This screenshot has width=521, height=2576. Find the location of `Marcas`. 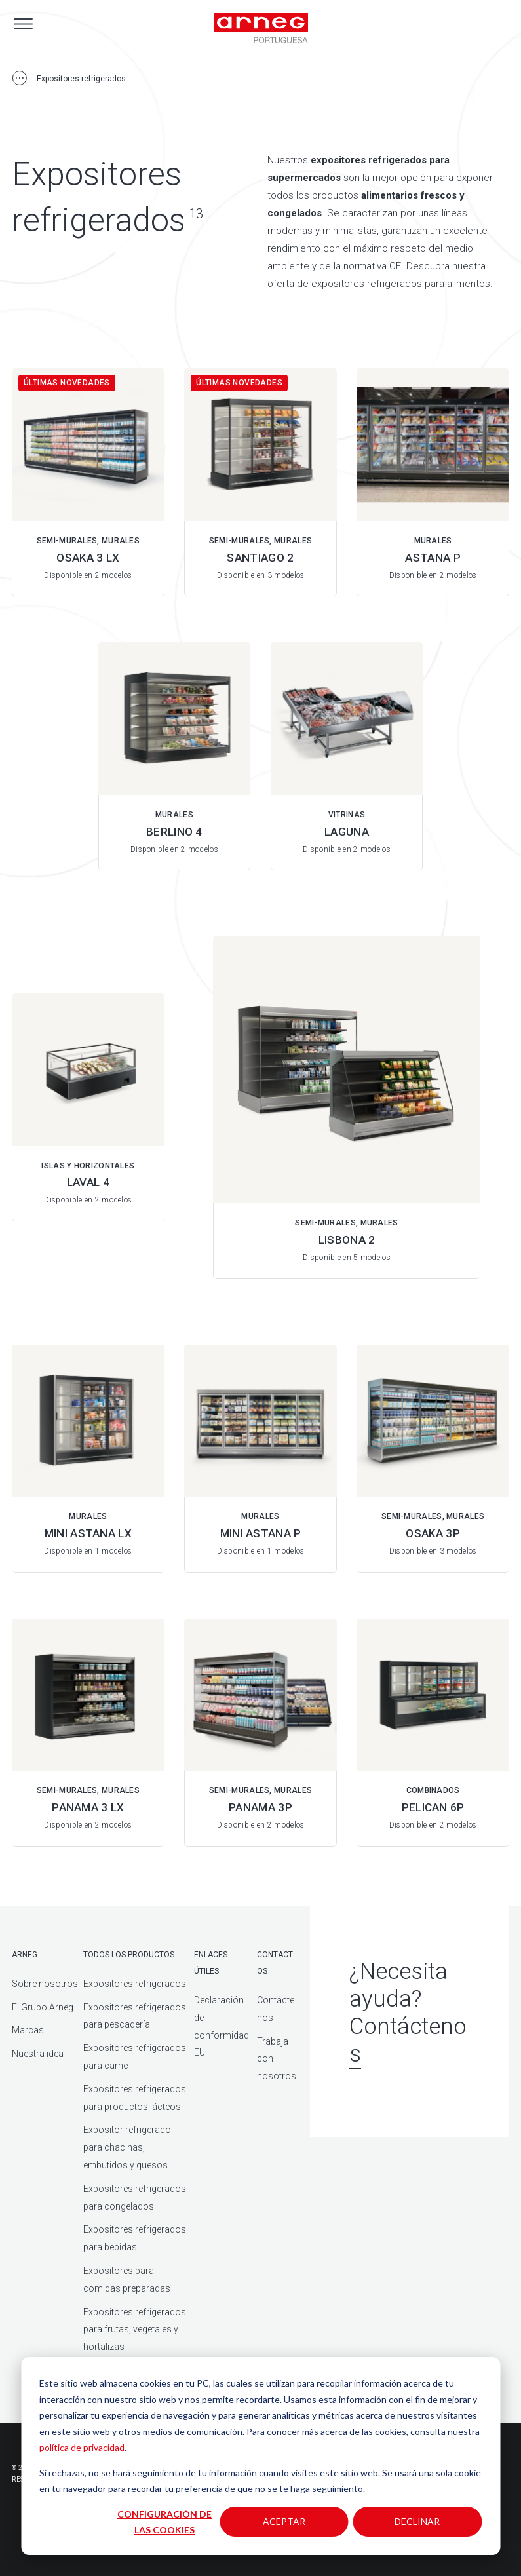

Marcas is located at coordinates (28, 2030).